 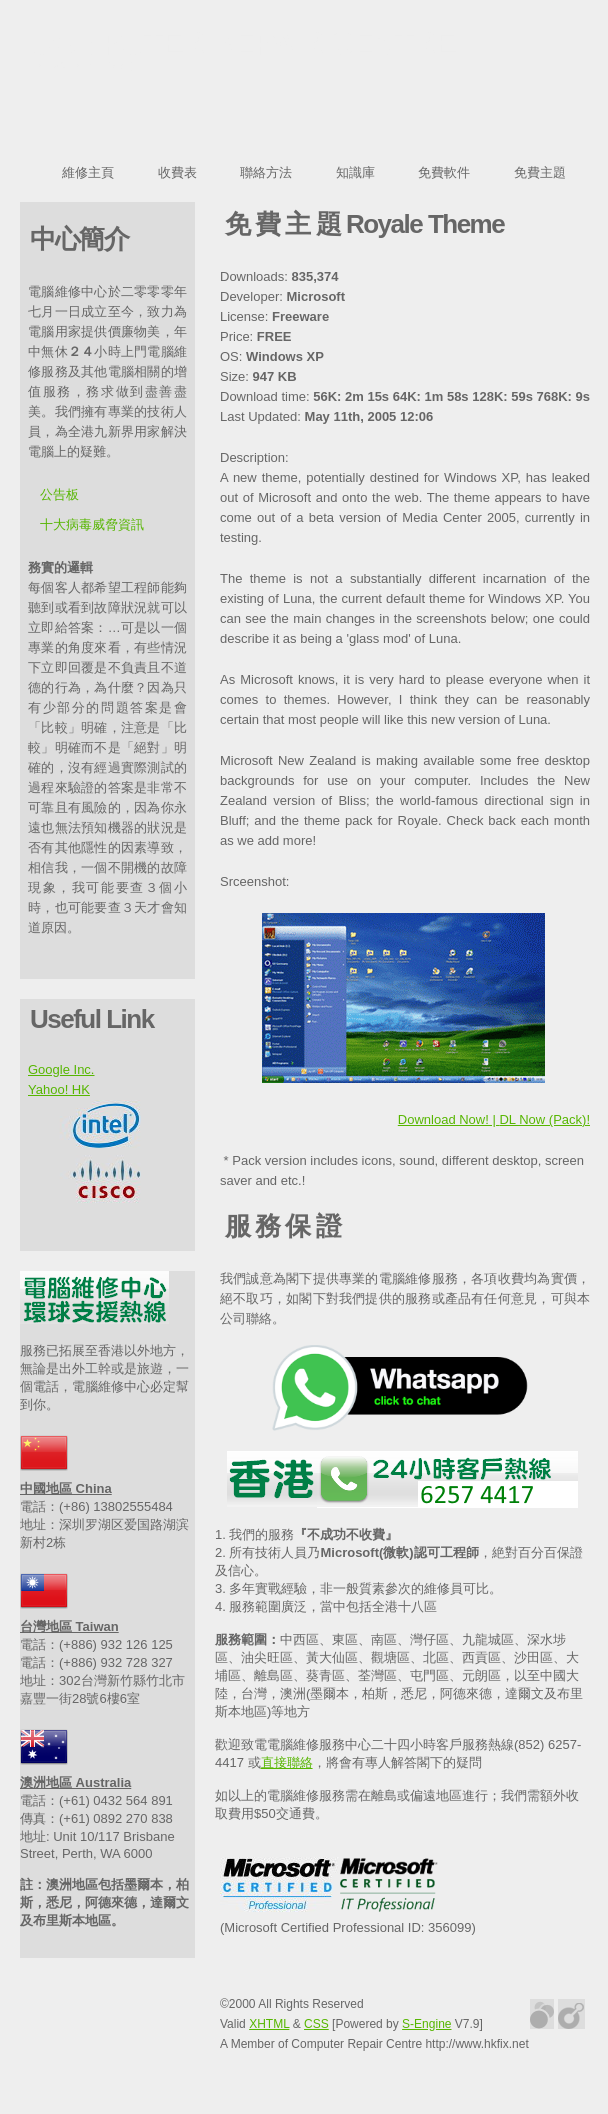 What do you see at coordinates (449, 1119) in the screenshot?
I see `Download Now! |` at bounding box center [449, 1119].